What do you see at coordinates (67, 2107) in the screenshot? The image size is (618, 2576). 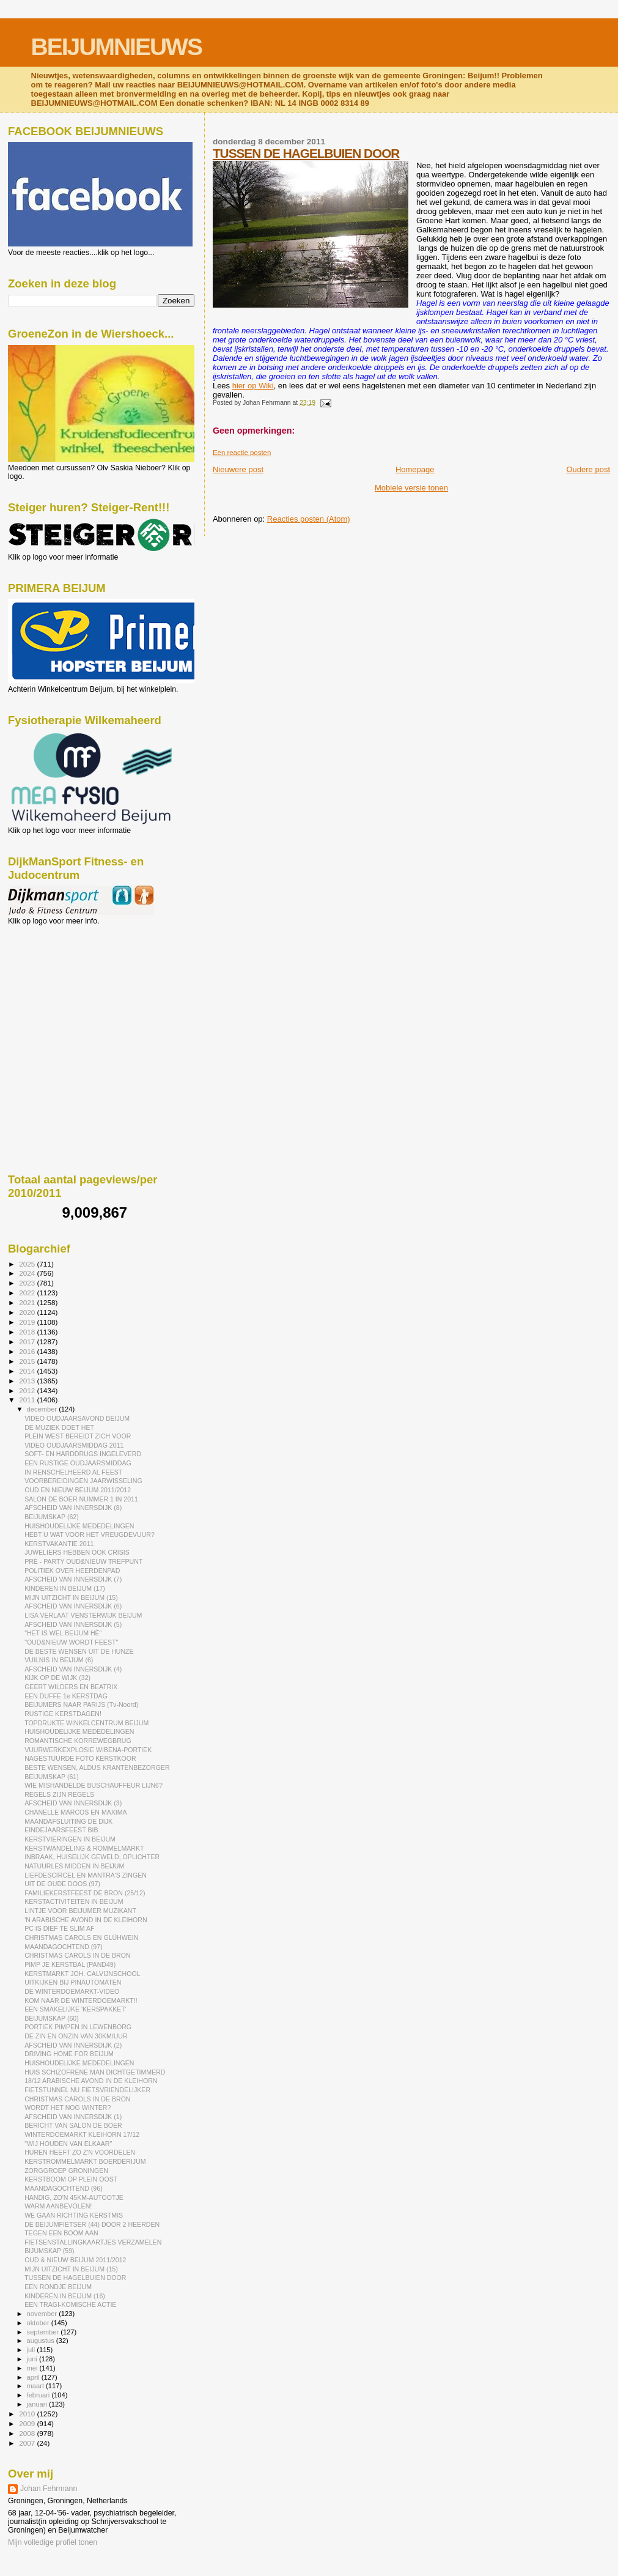 I see `WORDT HET NOG WINTER?` at bounding box center [67, 2107].